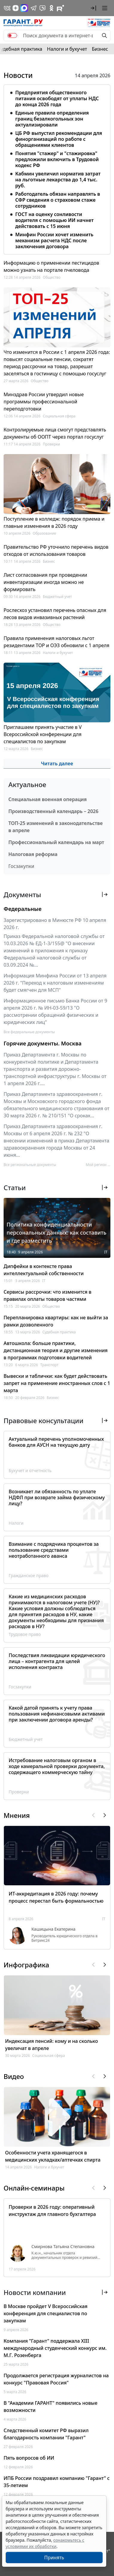 The image size is (114, 2576). What do you see at coordinates (53, 1929) in the screenshot?
I see `Кашицына Екатерина` at bounding box center [53, 1929].